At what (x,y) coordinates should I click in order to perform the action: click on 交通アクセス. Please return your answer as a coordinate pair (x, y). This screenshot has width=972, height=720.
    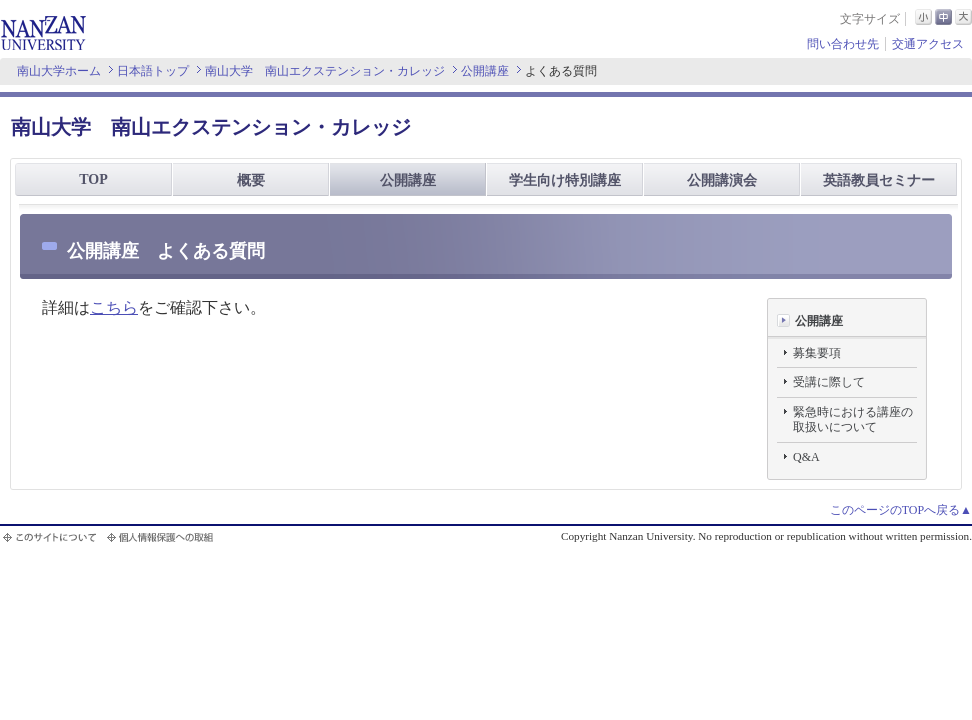
    Looking at the image, I should click on (928, 44).